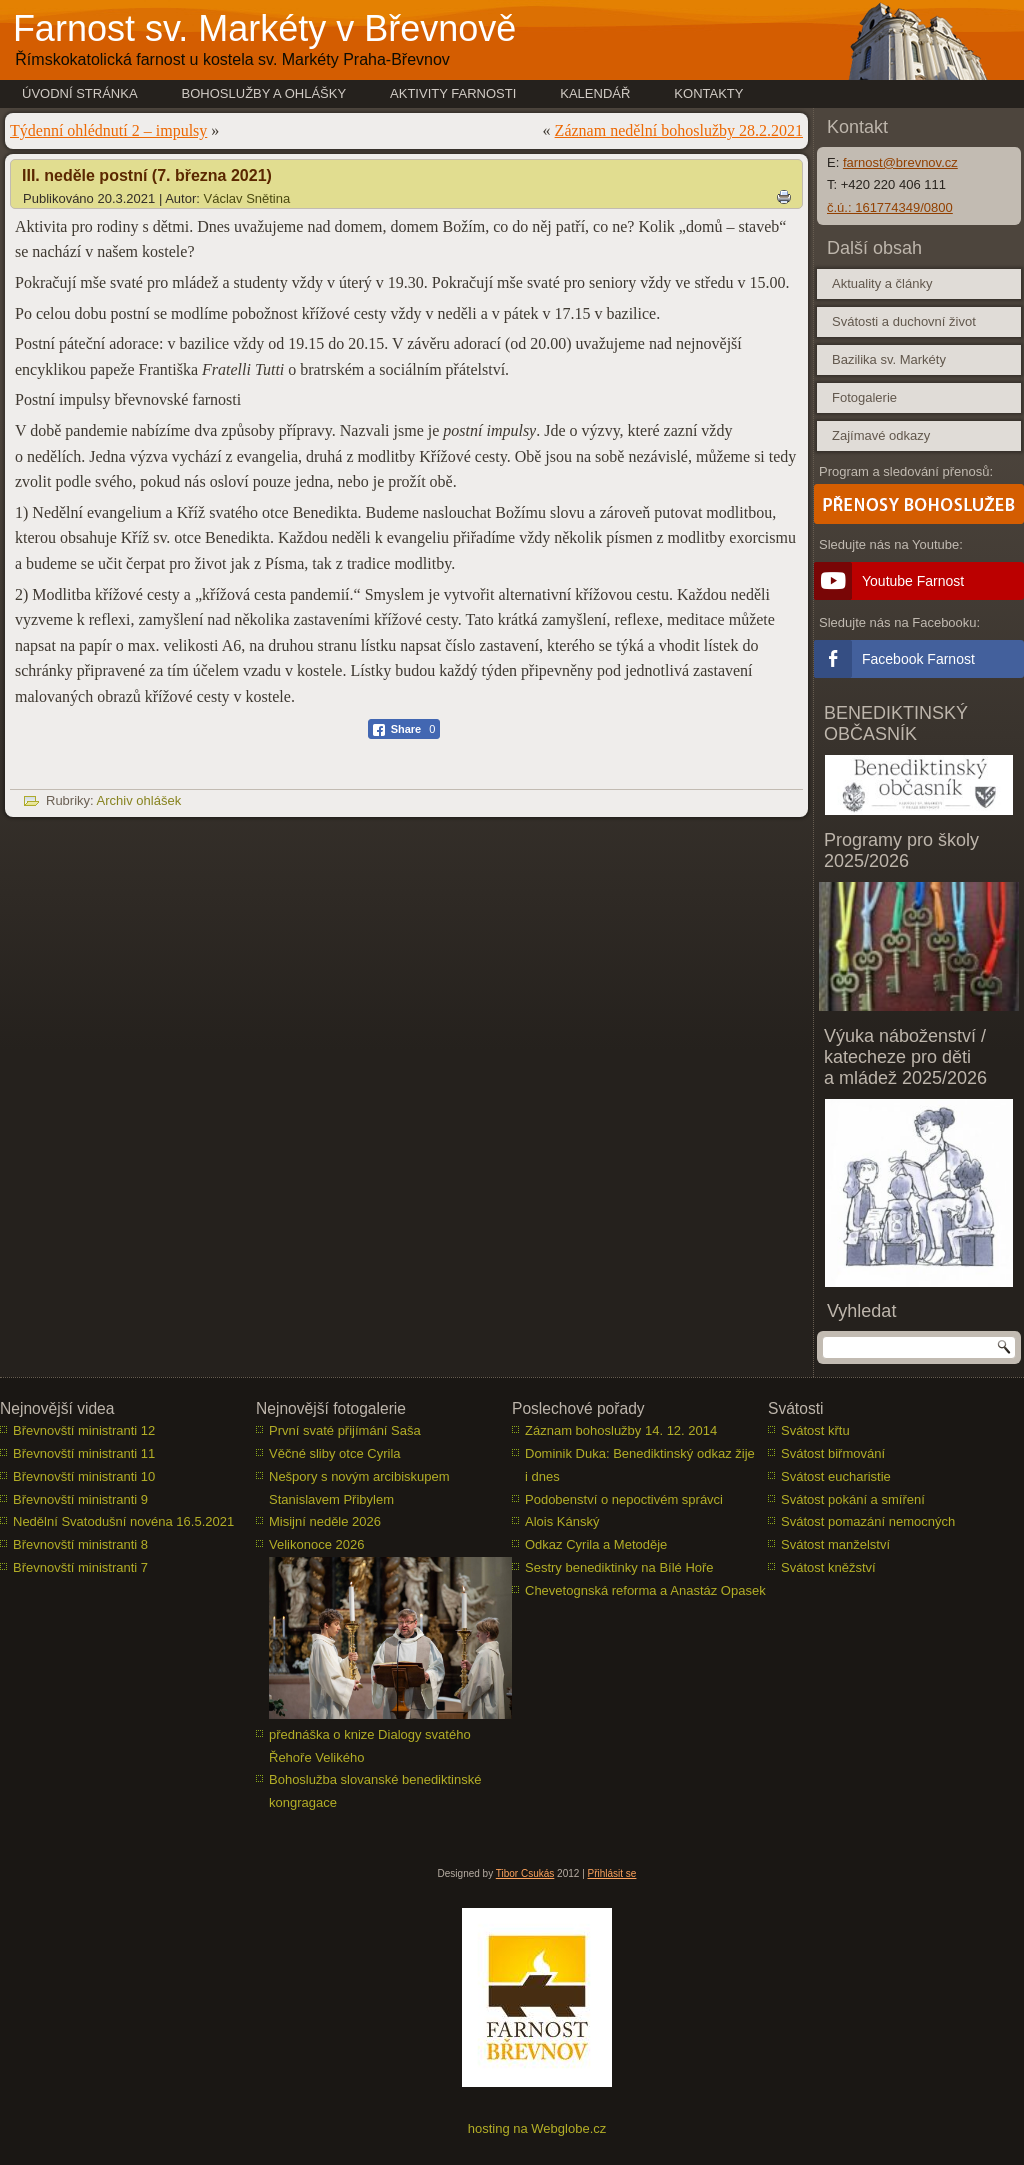 This screenshot has width=1024, height=2165. Describe the element at coordinates (835, 1544) in the screenshot. I see `Svátost manželství` at that location.